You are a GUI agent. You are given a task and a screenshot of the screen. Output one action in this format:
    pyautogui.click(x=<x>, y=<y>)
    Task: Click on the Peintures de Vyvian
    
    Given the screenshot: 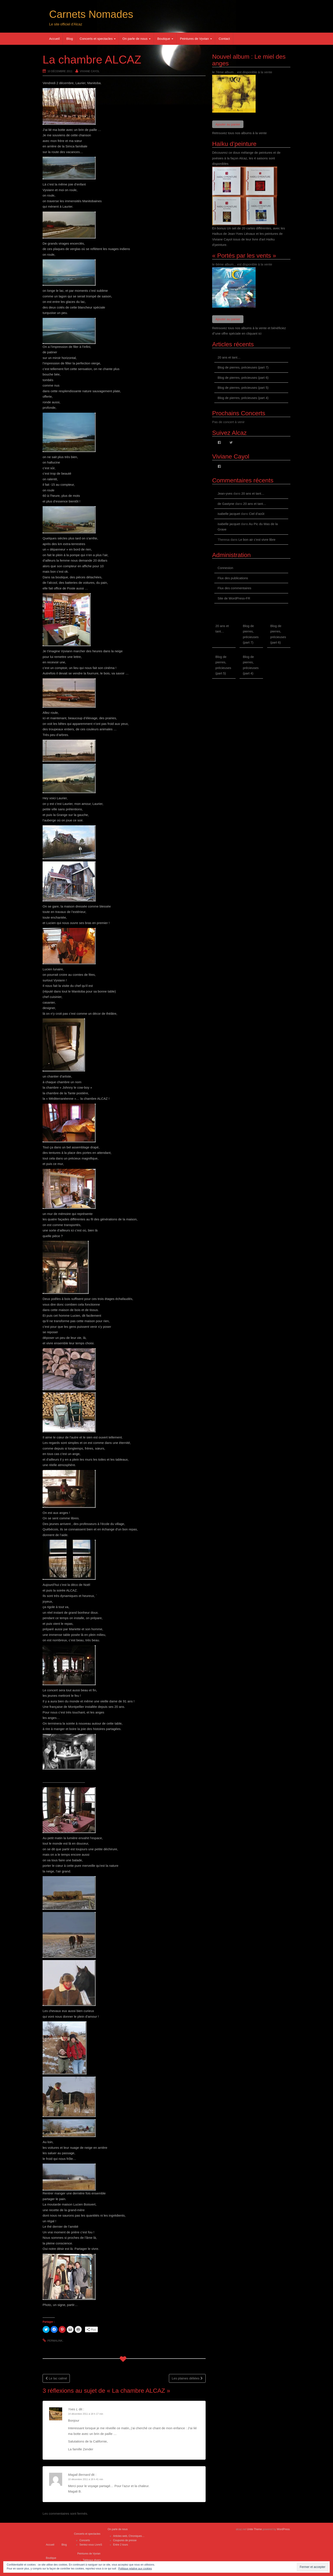 What is the action you would take?
    pyautogui.click(x=196, y=38)
    